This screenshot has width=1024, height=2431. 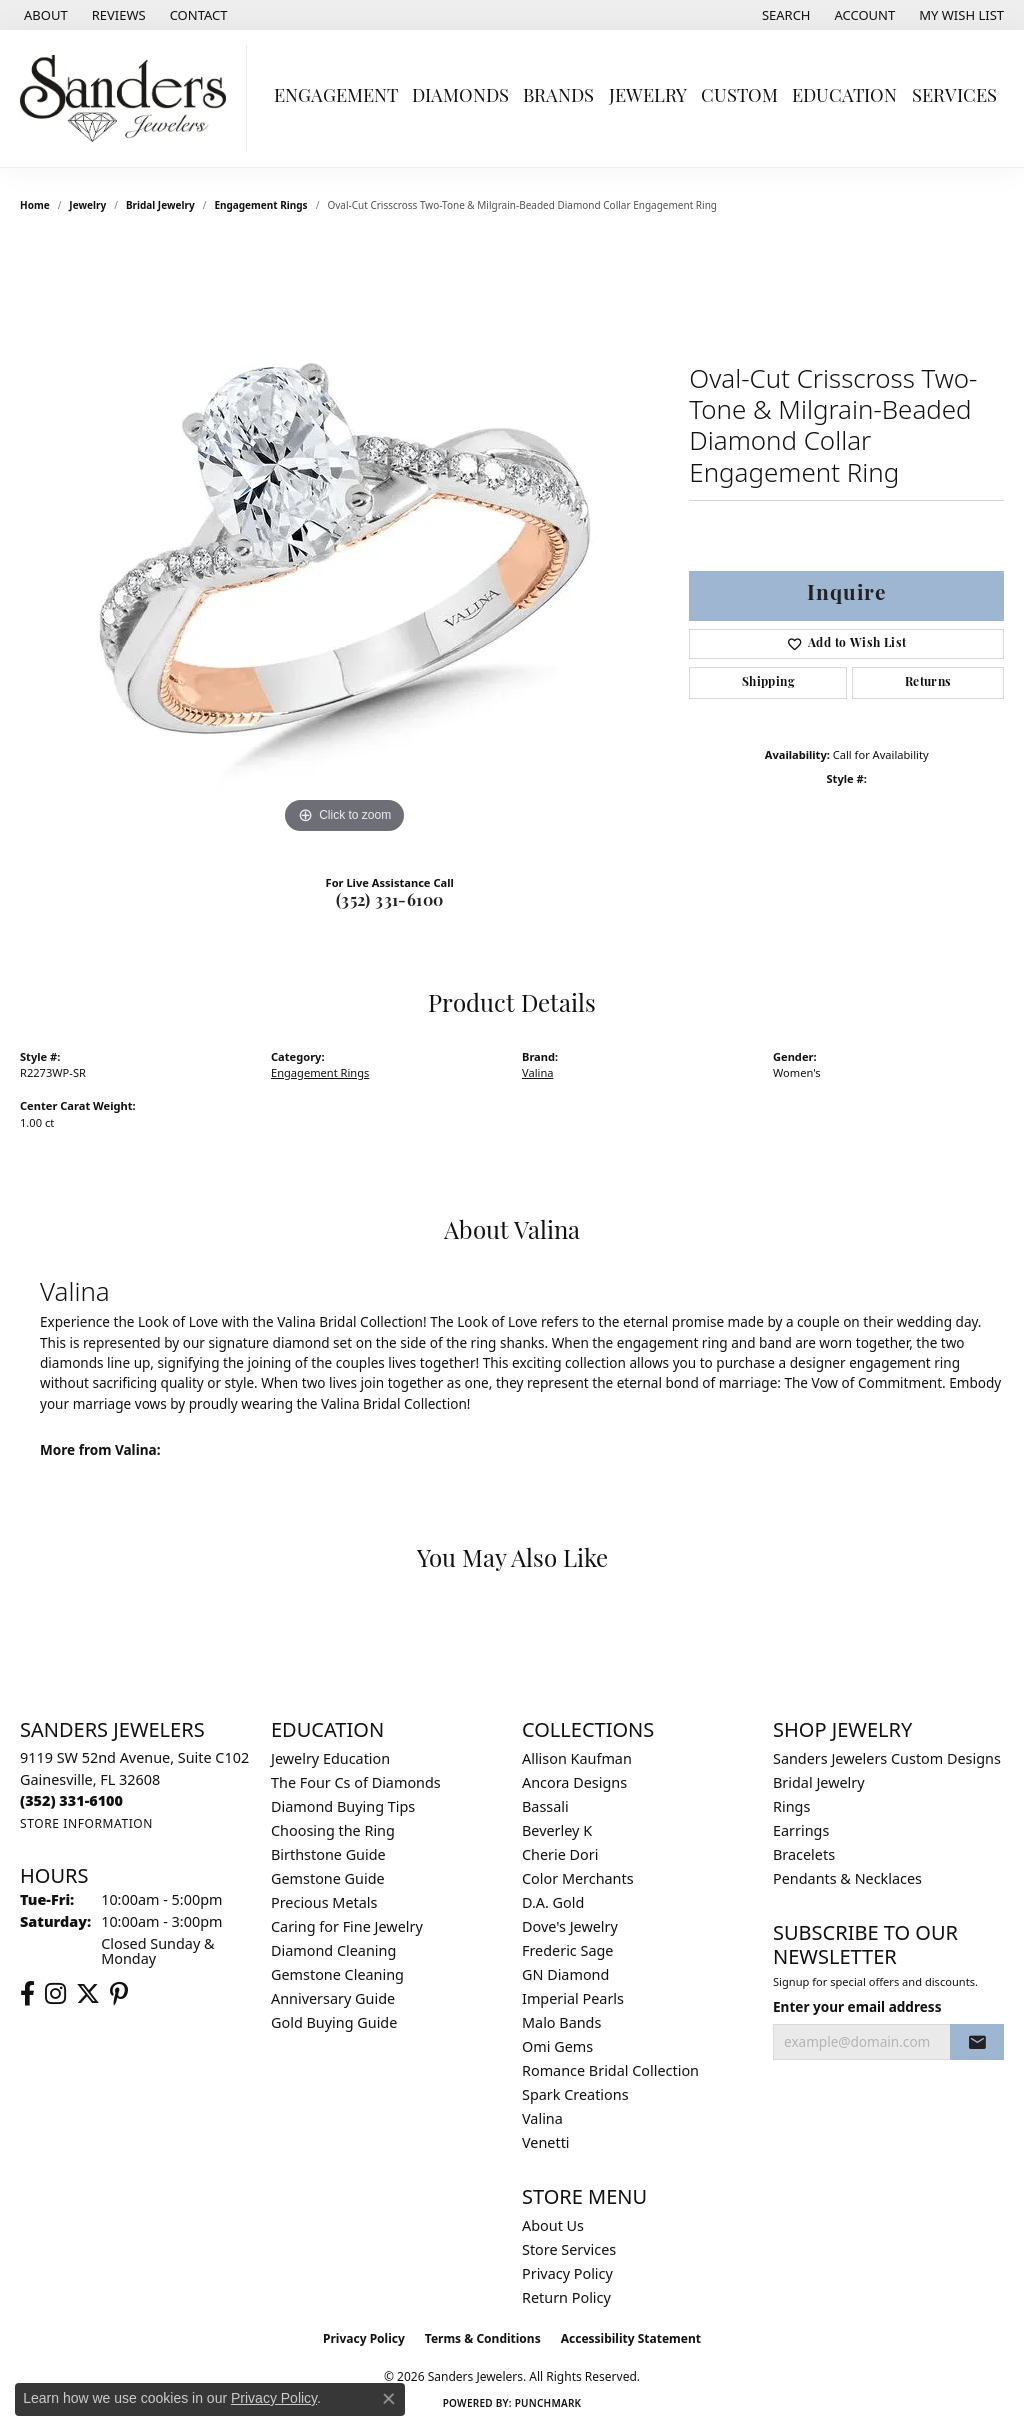 What do you see at coordinates (977, 2042) in the screenshot?
I see `[subscribe to newsletter]` at bounding box center [977, 2042].